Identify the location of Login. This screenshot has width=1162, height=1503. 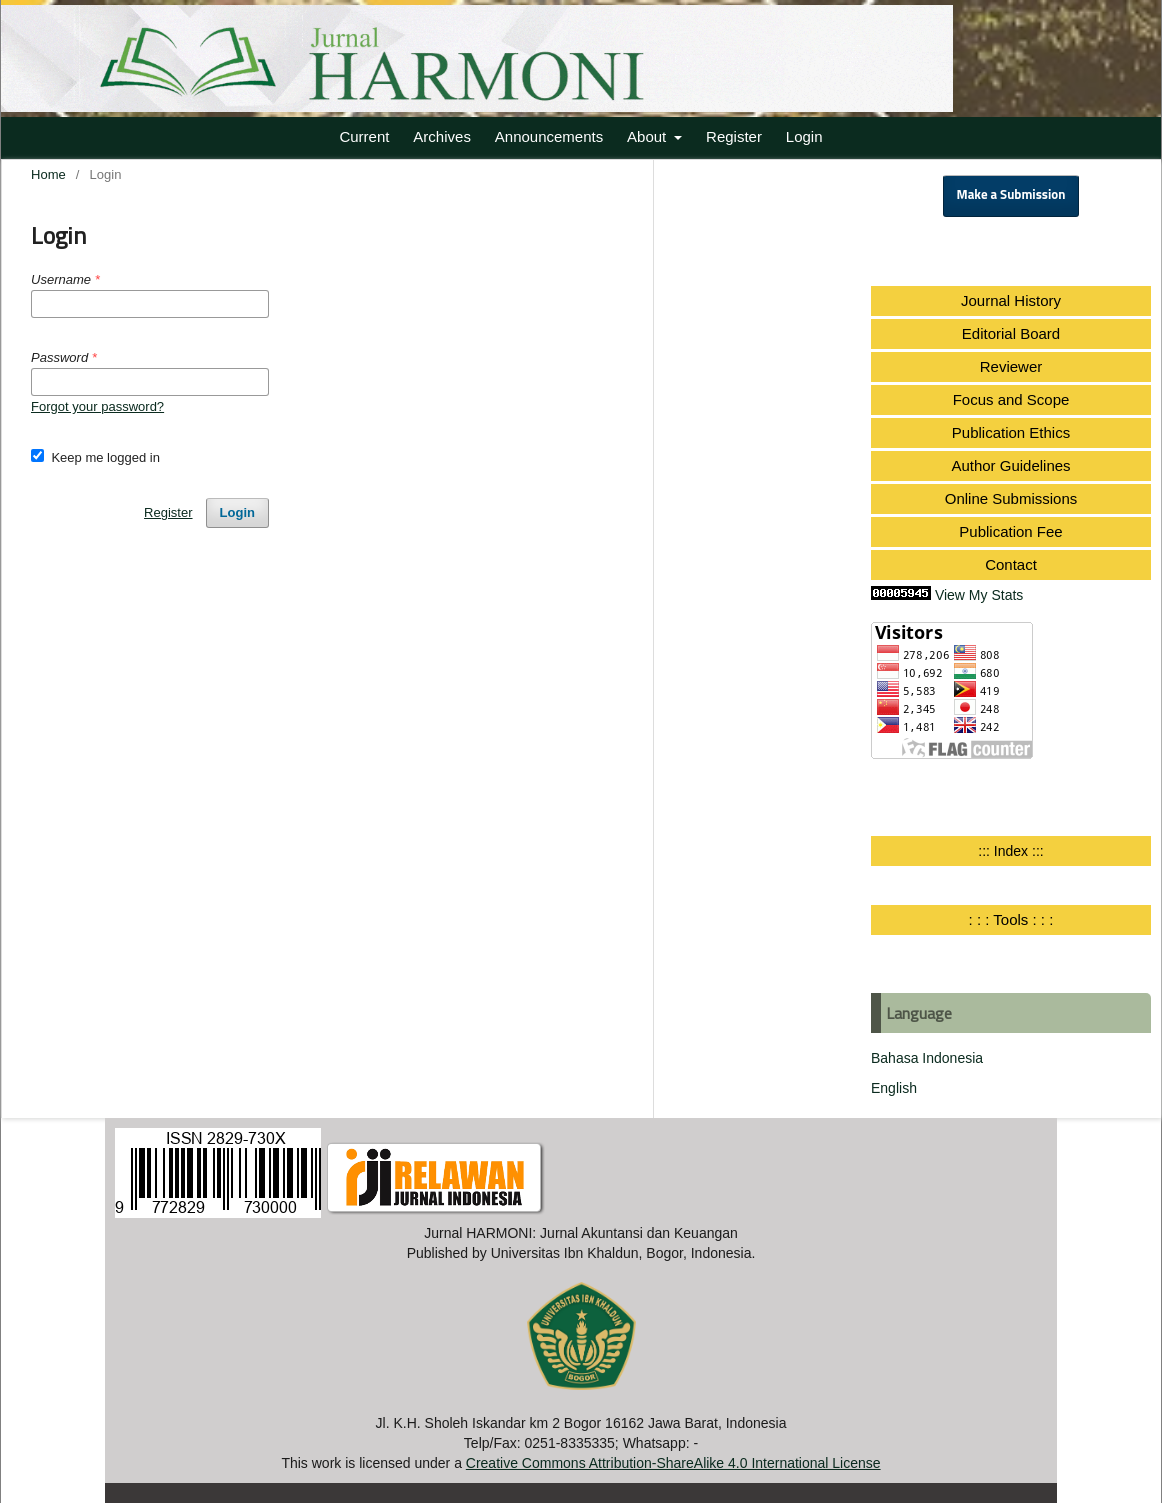
(804, 136).